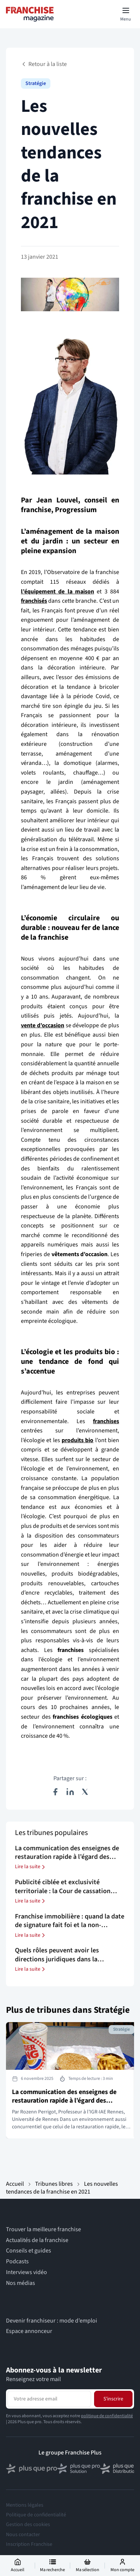  I want to click on Nous contacter, so click(23, 2534).